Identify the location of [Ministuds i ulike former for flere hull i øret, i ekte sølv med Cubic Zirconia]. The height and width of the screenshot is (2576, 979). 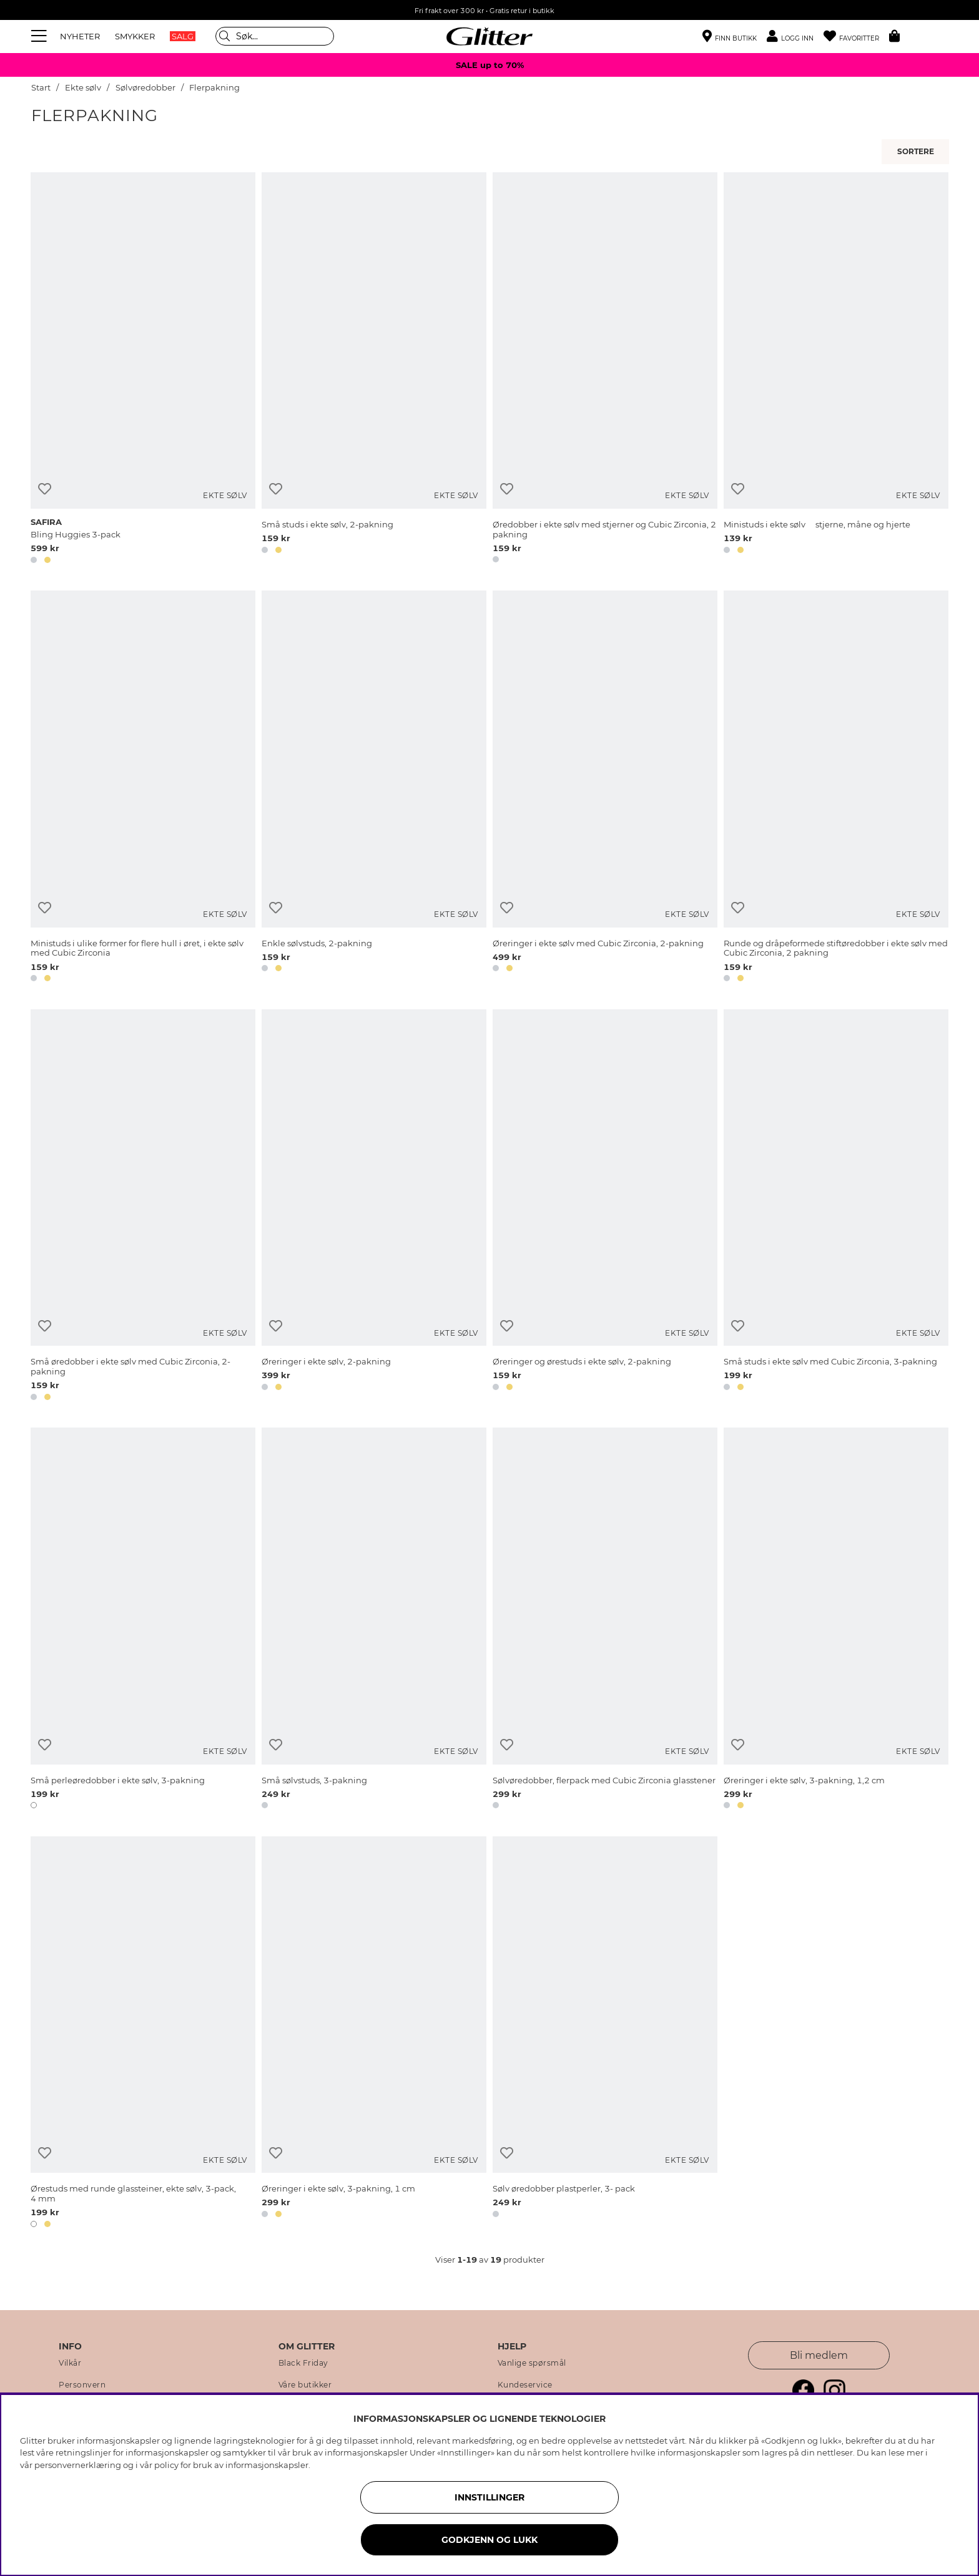
(143, 788).